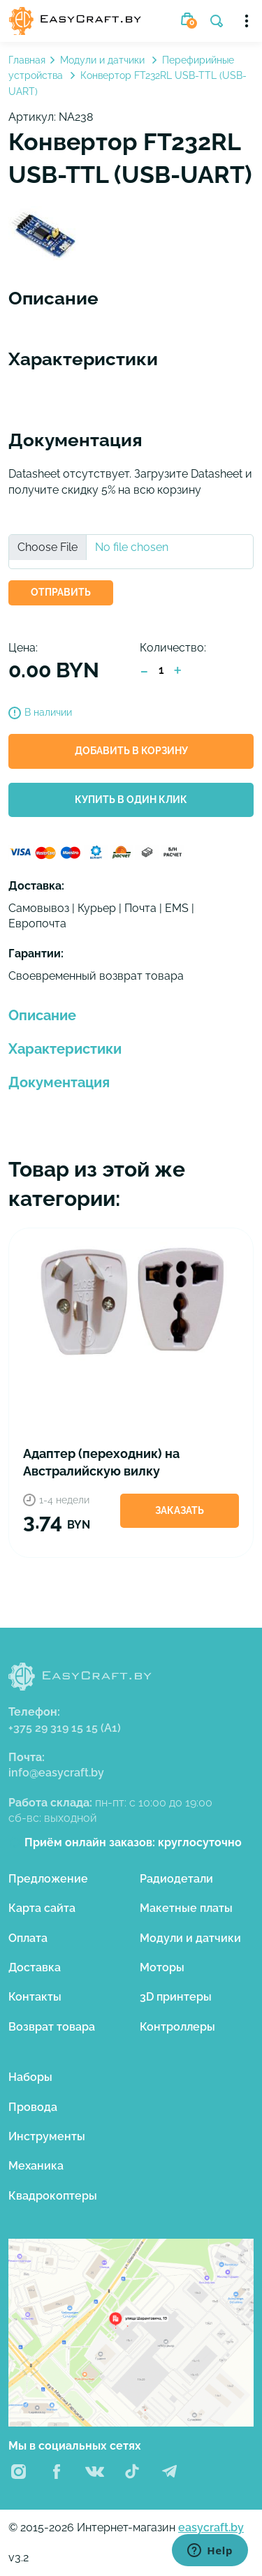 Image resolution: width=262 pixels, height=2576 pixels. What do you see at coordinates (176, 1996) in the screenshot?
I see `3D принтеры` at bounding box center [176, 1996].